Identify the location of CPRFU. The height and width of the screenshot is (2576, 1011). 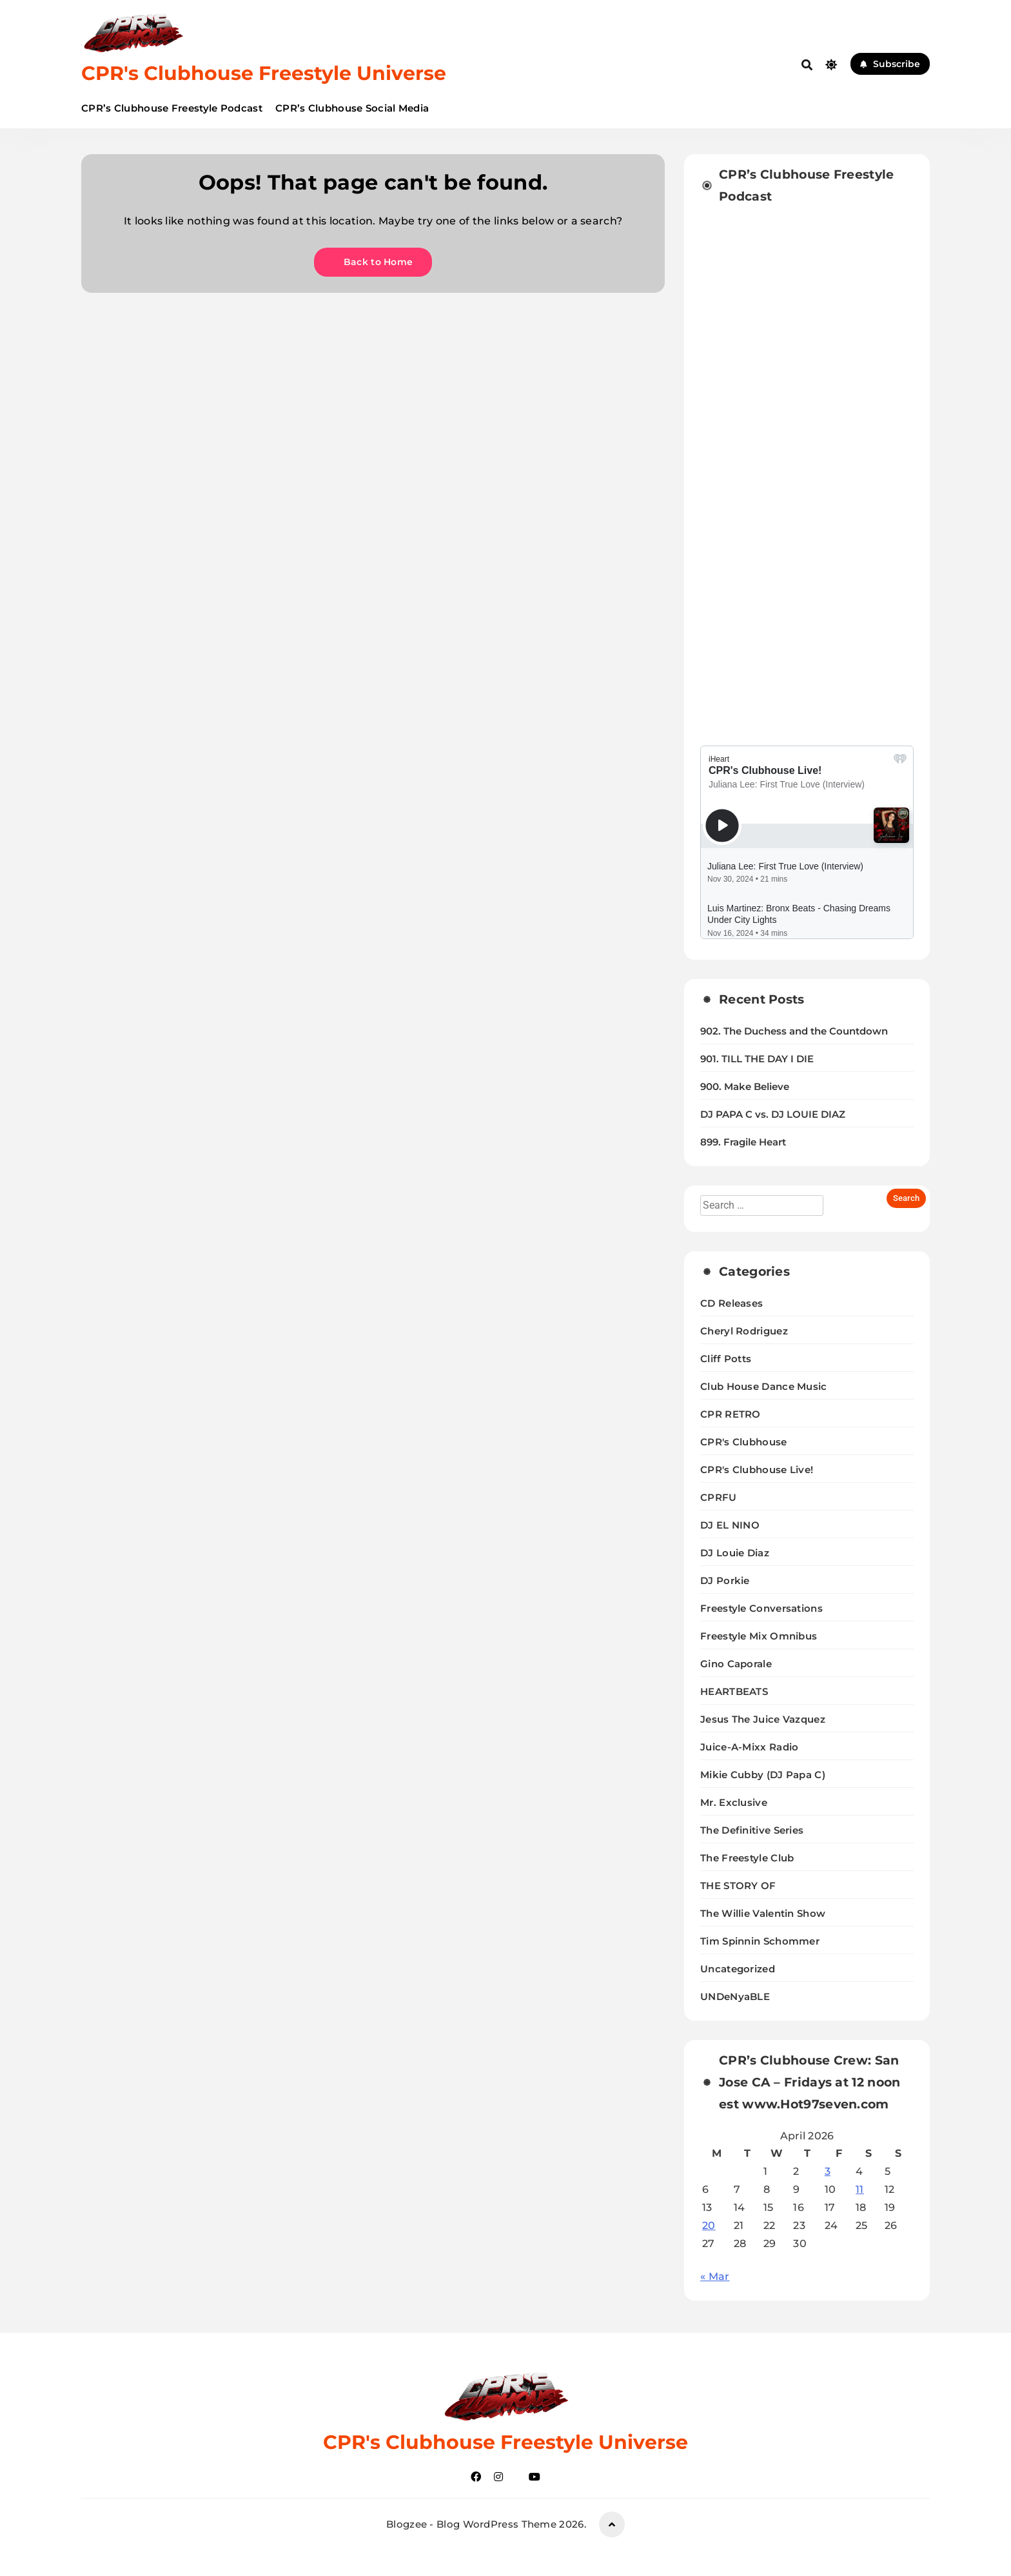
(718, 1497).